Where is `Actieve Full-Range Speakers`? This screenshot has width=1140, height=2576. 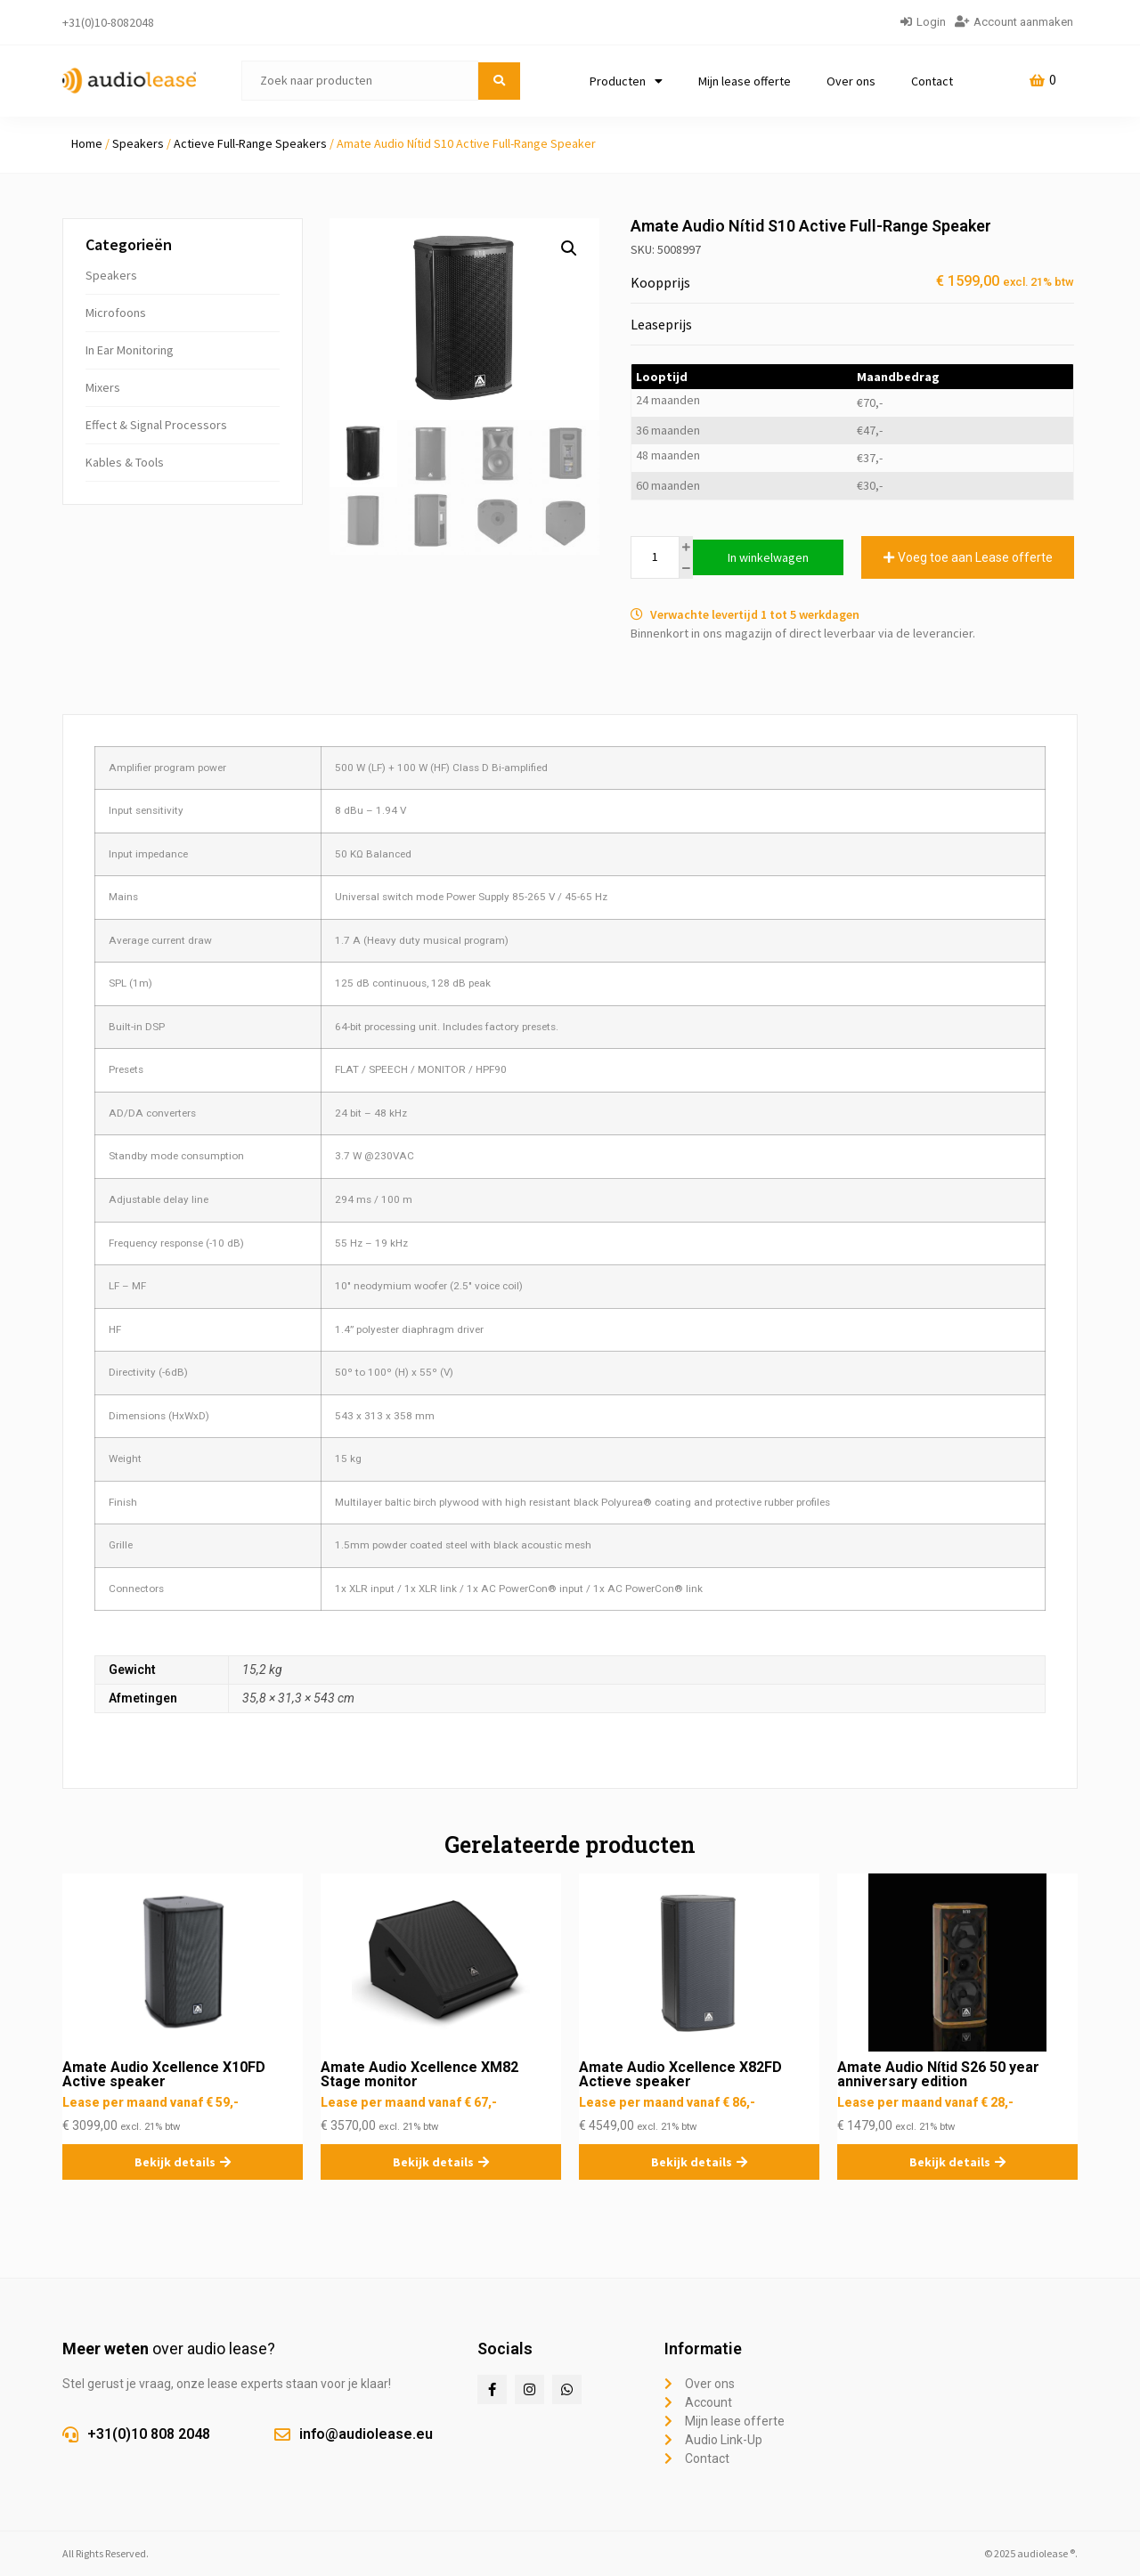 Actieve Full-Range Speakers is located at coordinates (250, 143).